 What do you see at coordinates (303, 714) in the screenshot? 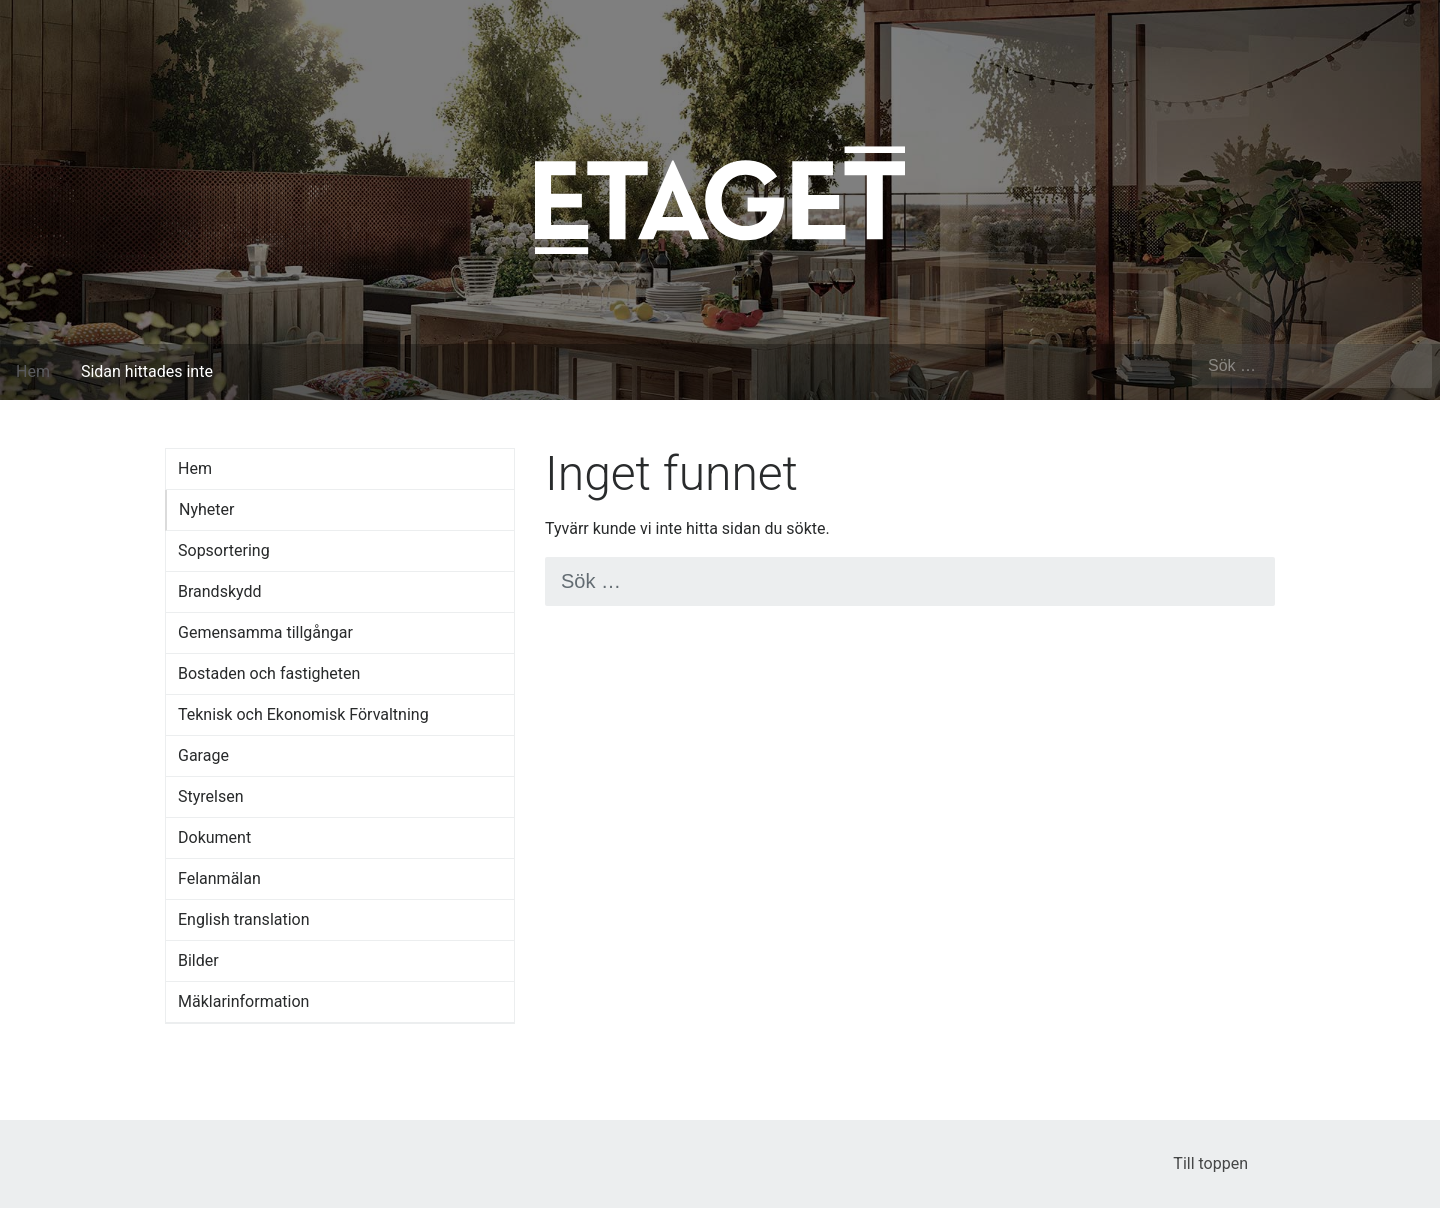
I see `Teknisk och Ekonomisk Förvaltning` at bounding box center [303, 714].